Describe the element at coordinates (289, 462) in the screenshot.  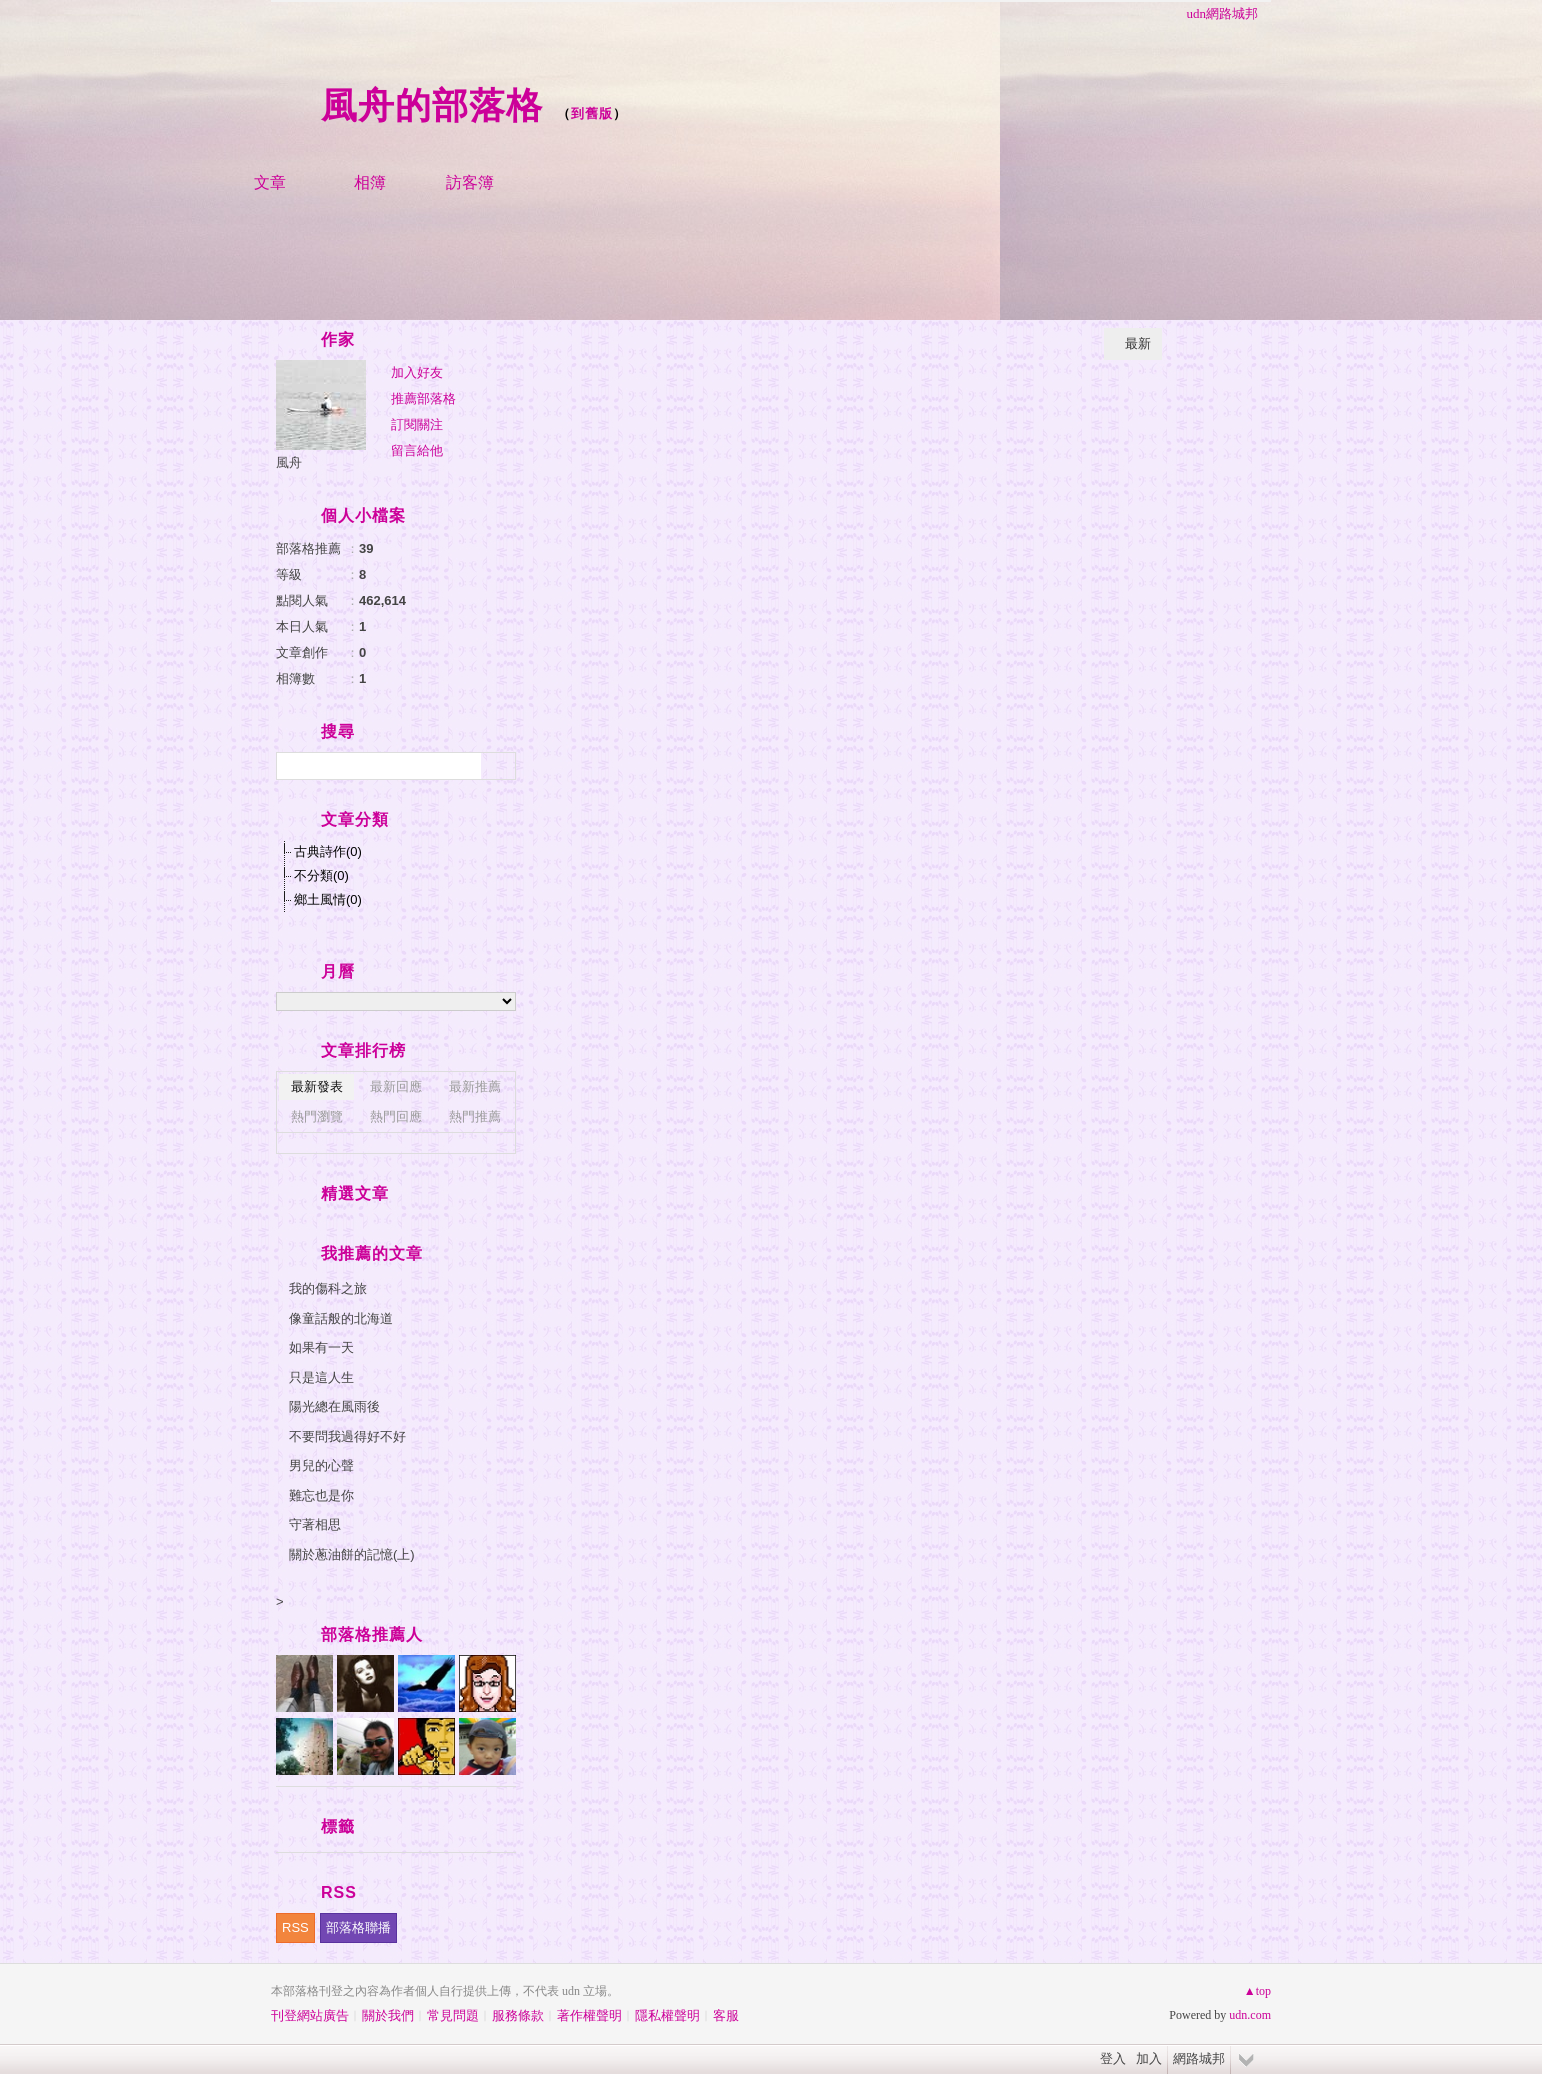
I see `風舟` at that location.